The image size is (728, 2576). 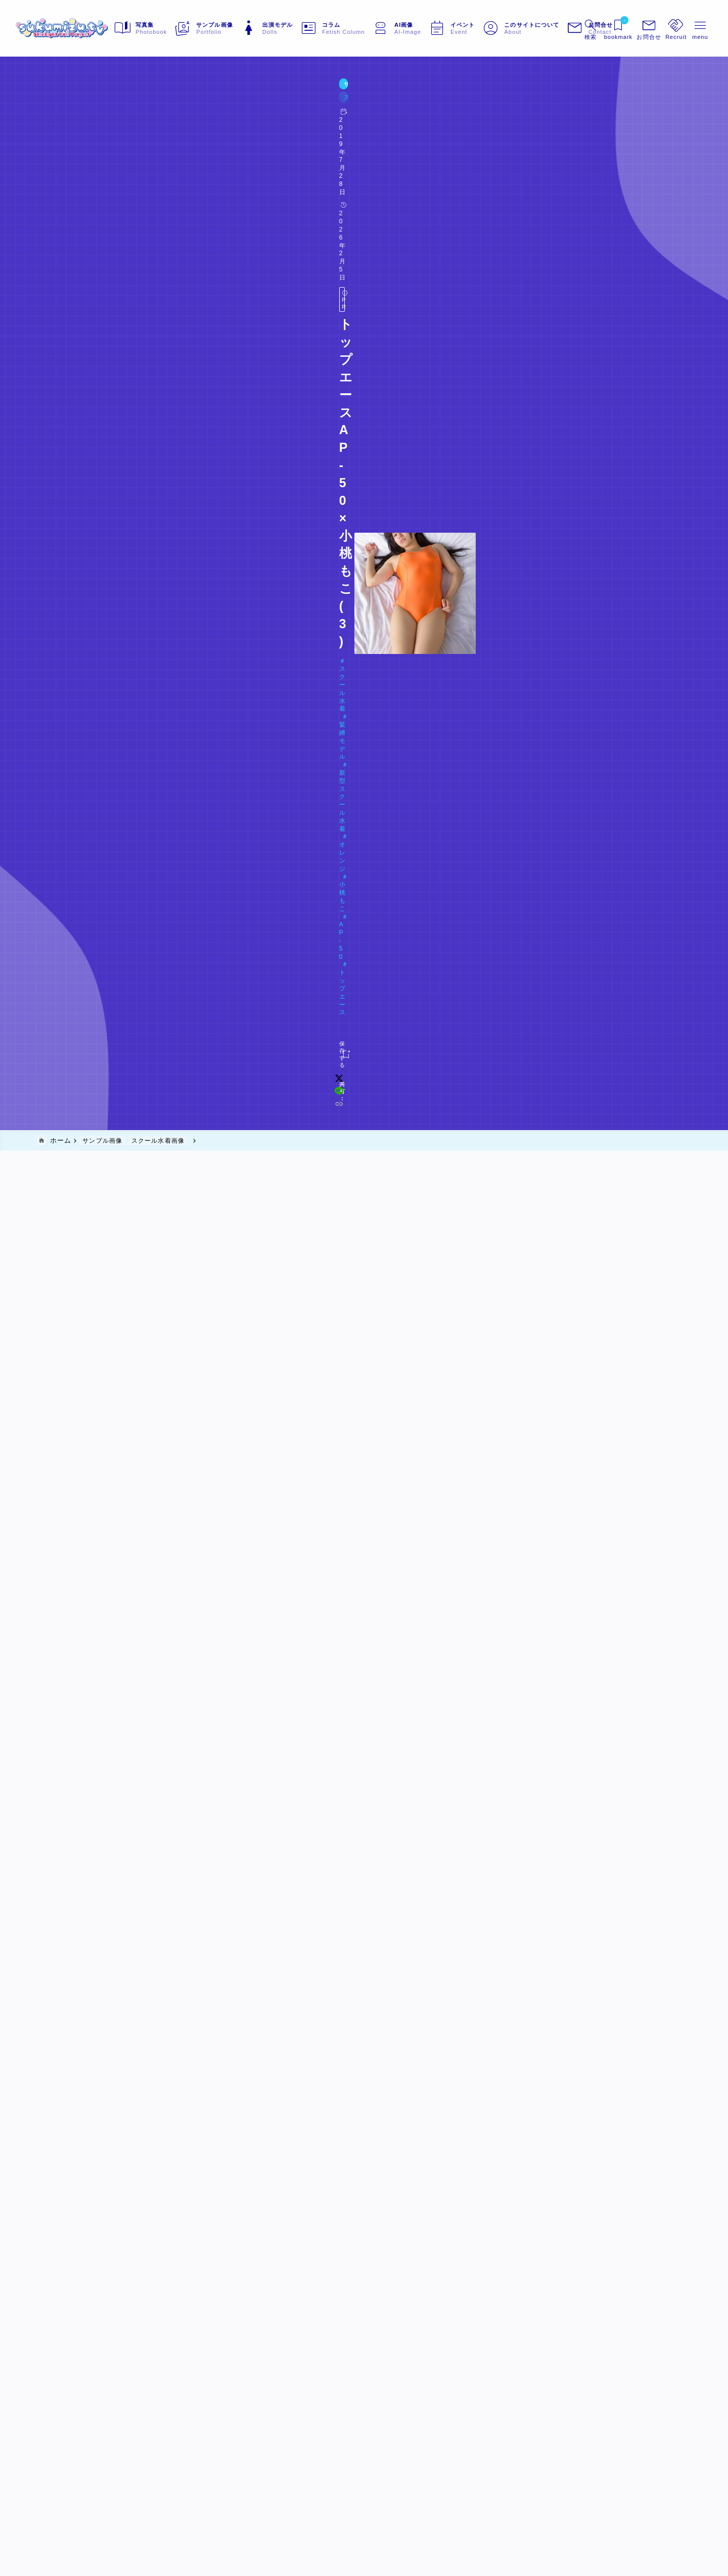 I want to click on [お気に入りに保存する], so click(x=56, y=181).